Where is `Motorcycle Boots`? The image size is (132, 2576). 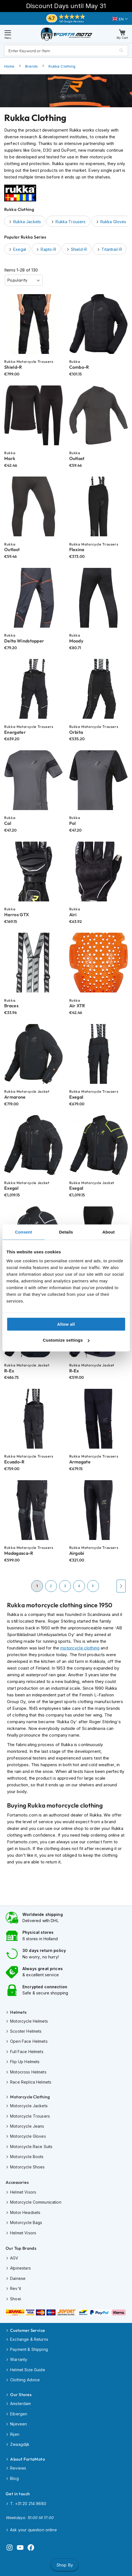
Motorcycle Boots is located at coordinates (26, 2156).